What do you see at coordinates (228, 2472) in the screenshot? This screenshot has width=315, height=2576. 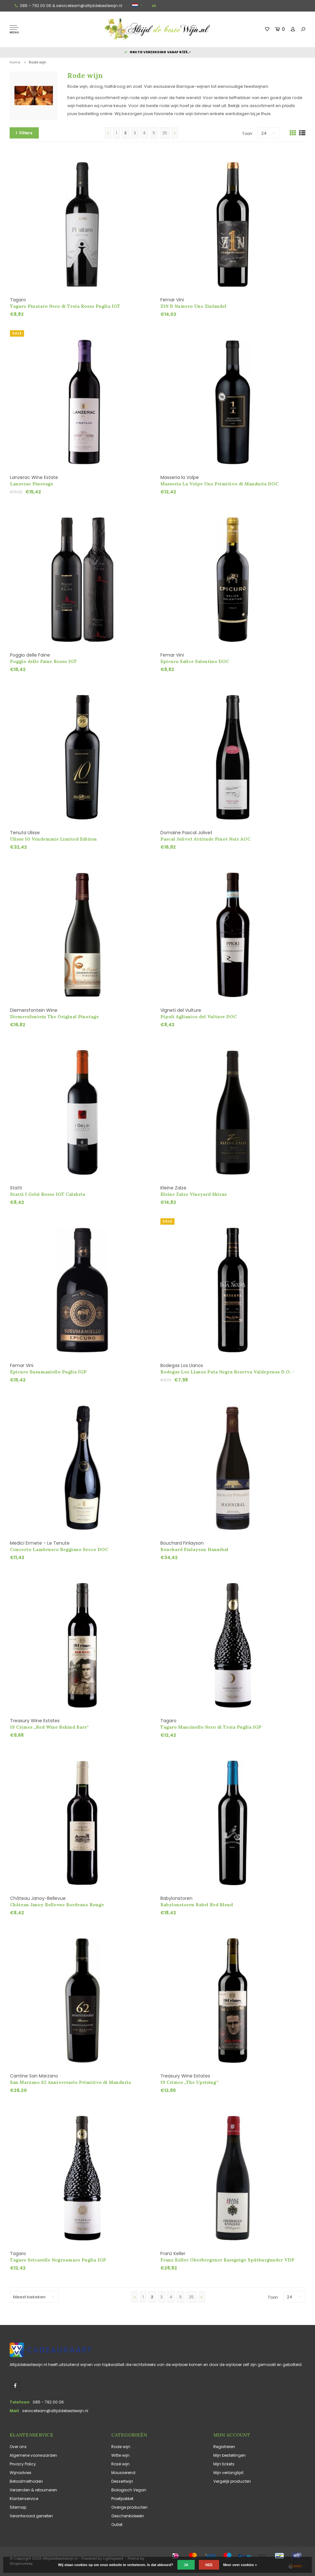 I see `Mijn verlanglijst` at bounding box center [228, 2472].